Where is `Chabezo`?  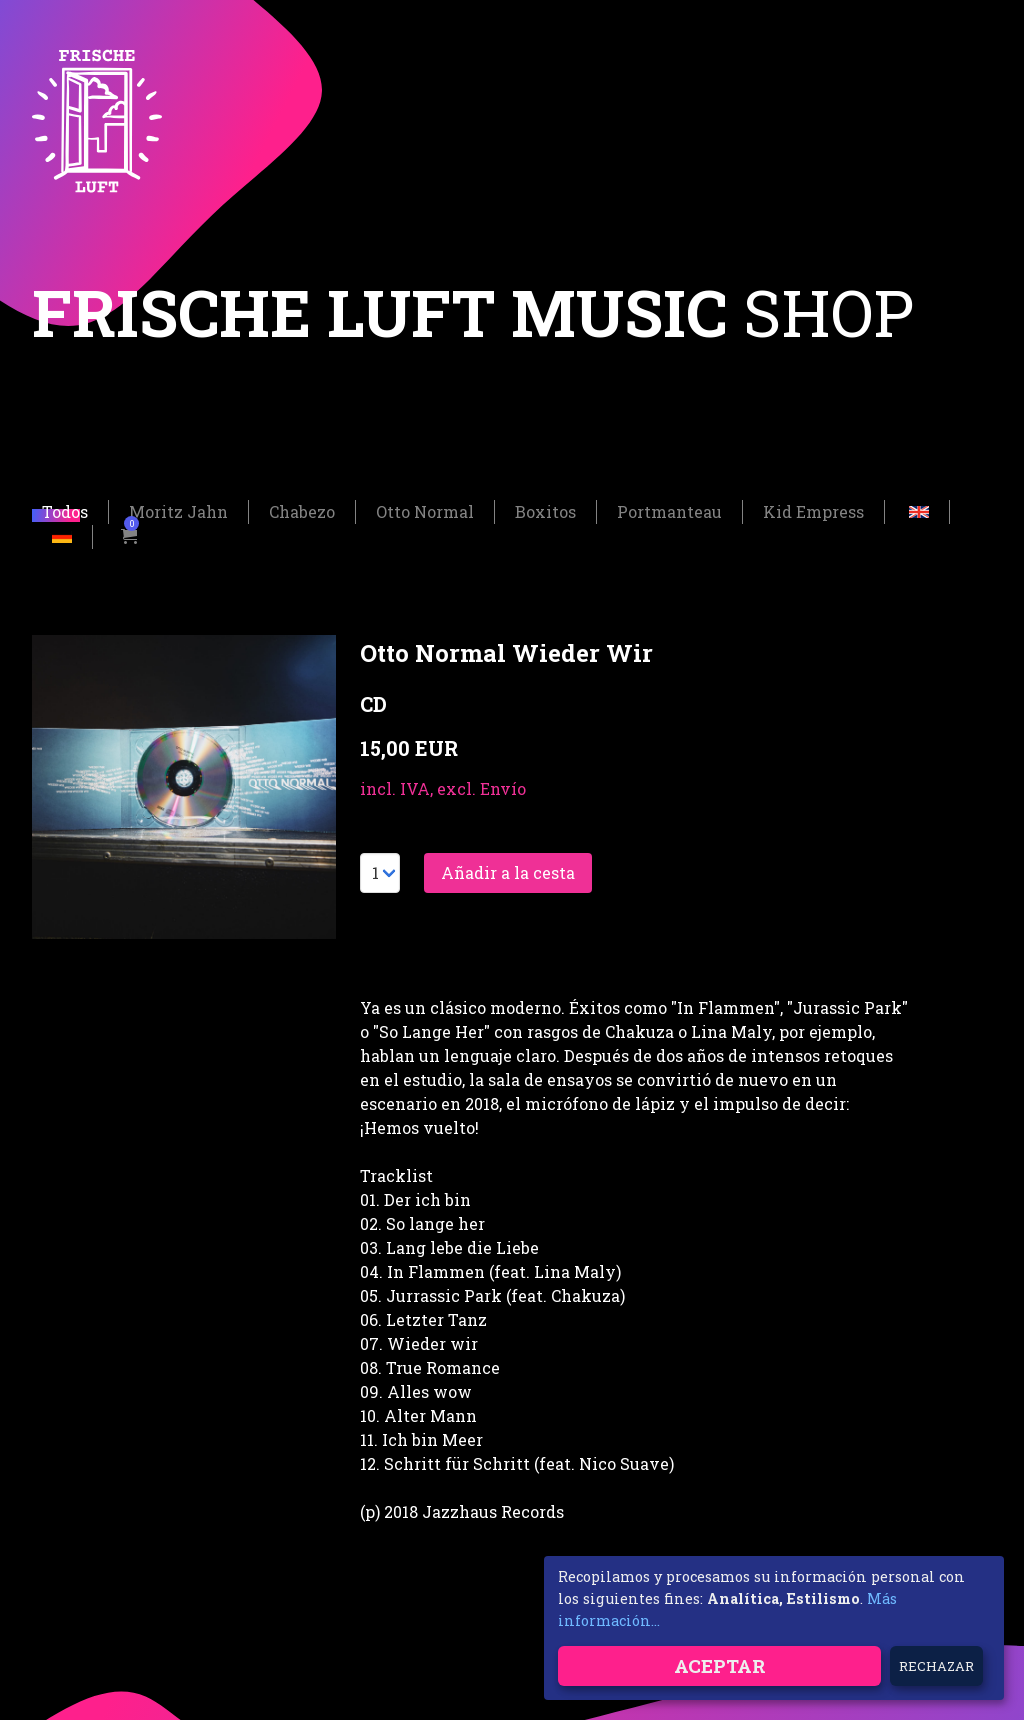 Chabezo is located at coordinates (302, 513).